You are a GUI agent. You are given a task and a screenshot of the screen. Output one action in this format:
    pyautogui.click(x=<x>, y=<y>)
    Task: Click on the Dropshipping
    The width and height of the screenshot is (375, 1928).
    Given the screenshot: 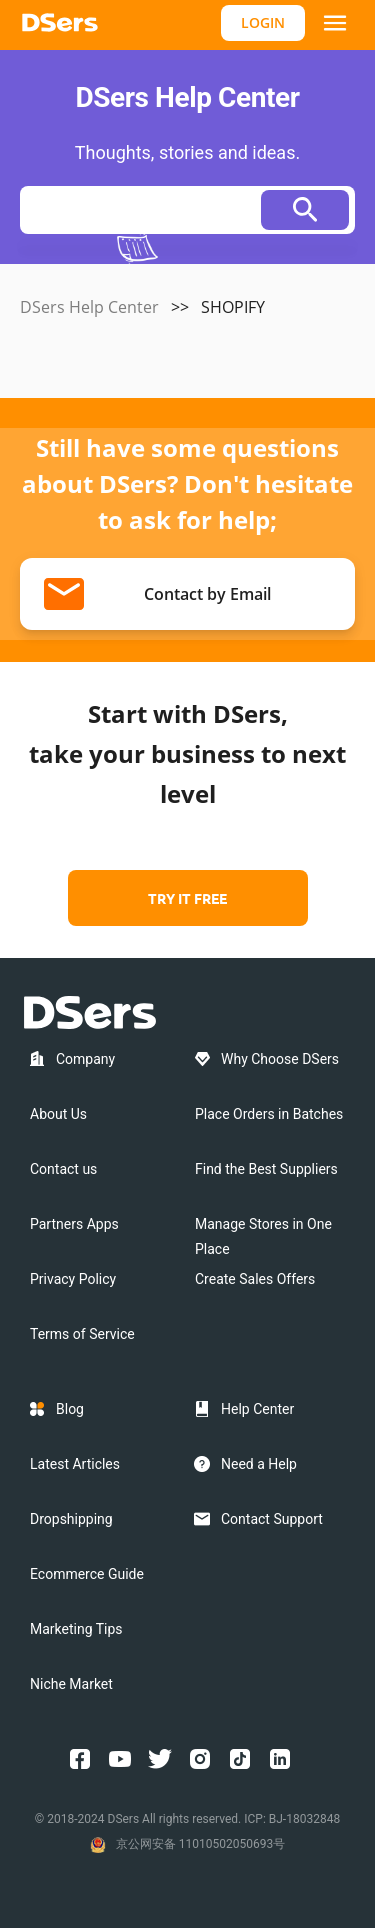 What is the action you would take?
    pyautogui.click(x=71, y=1519)
    